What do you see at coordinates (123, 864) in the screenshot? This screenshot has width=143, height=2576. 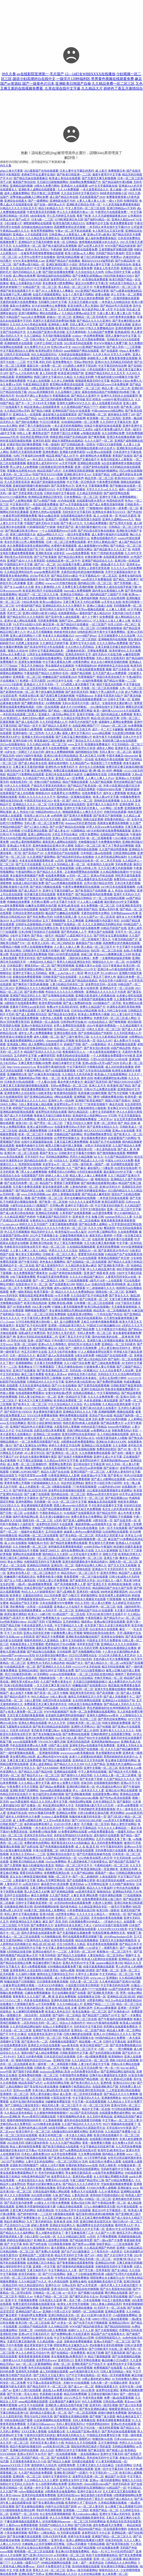 I see `无码免费试看` at bounding box center [123, 864].